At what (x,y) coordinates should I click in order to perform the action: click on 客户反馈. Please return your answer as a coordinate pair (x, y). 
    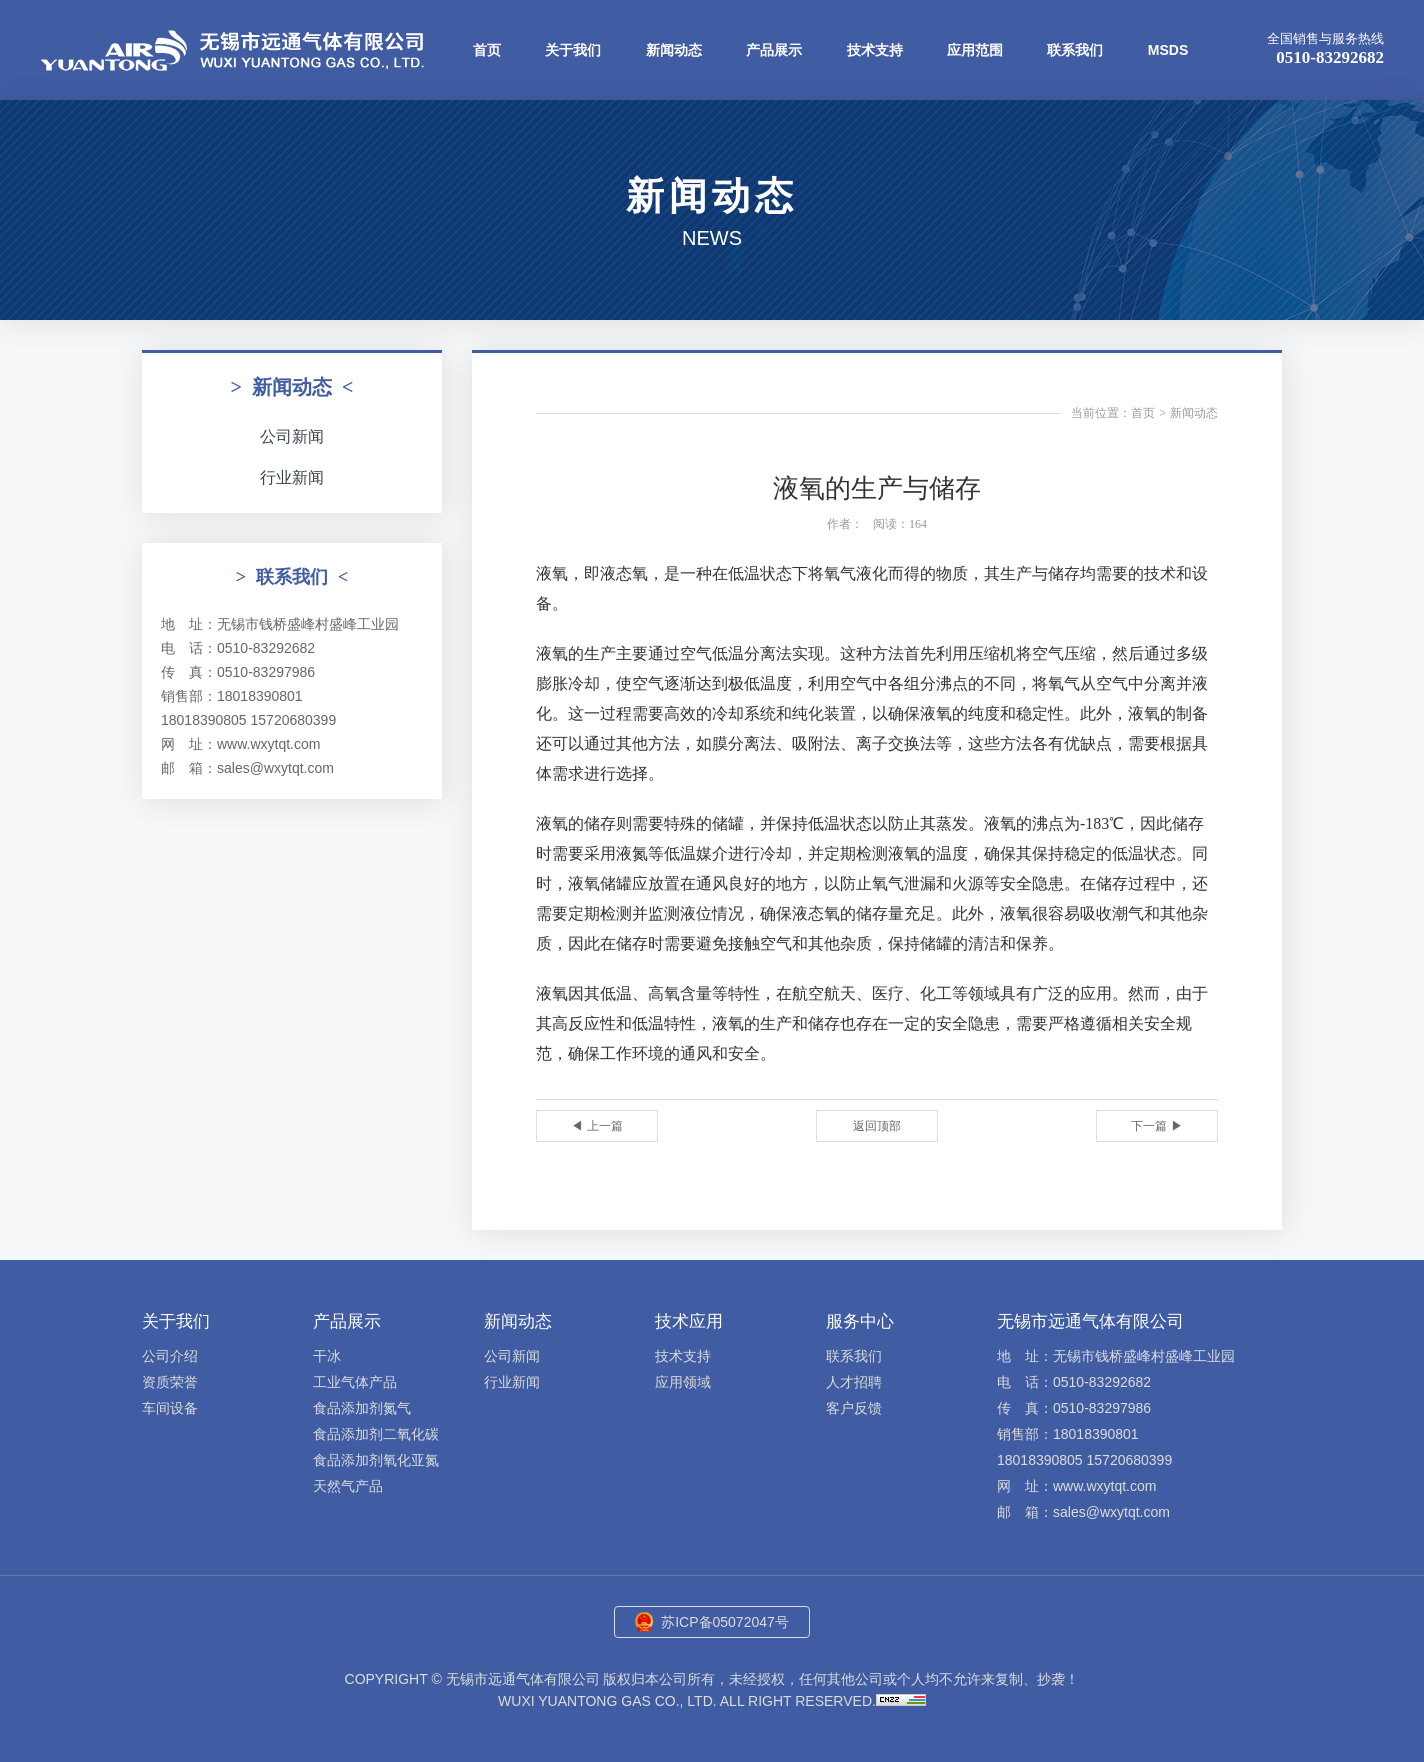
    Looking at the image, I should click on (854, 1408).